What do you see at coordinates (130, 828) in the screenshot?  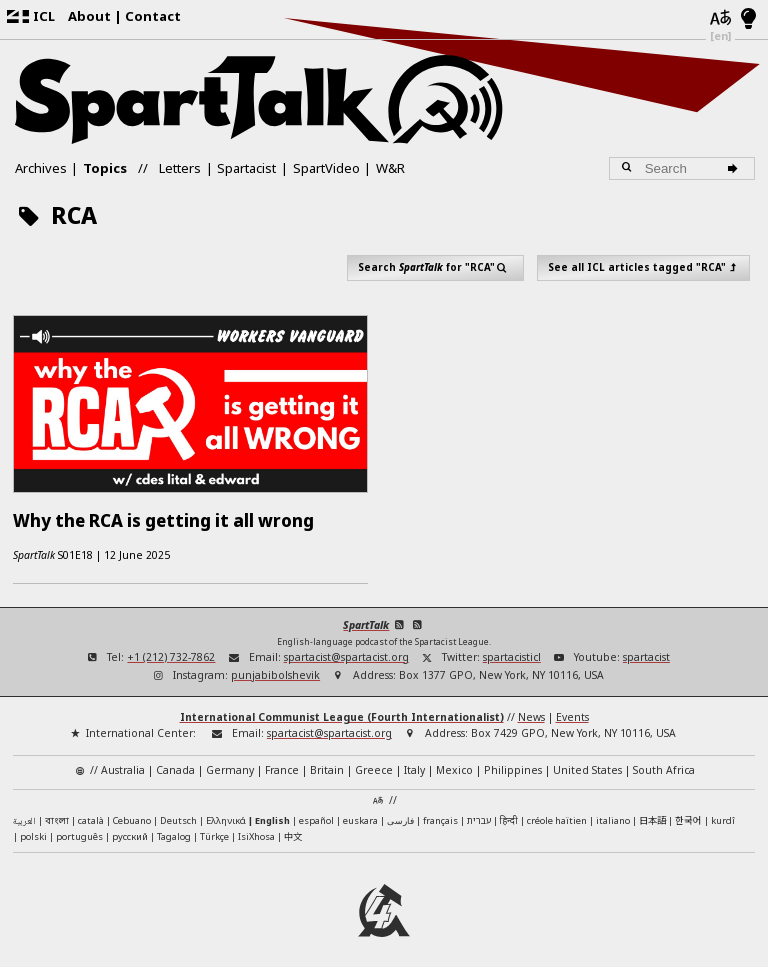 I see `русский` at bounding box center [130, 828].